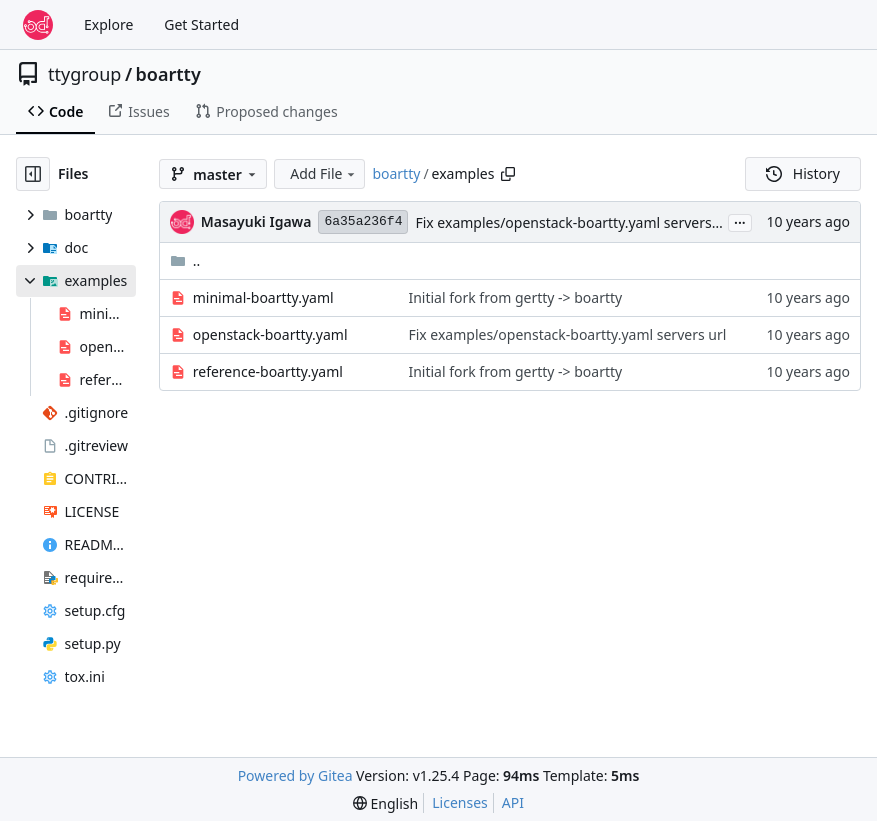 This screenshot has width=877, height=821. Describe the element at coordinates (38, 25) in the screenshot. I see `[Home]` at that location.